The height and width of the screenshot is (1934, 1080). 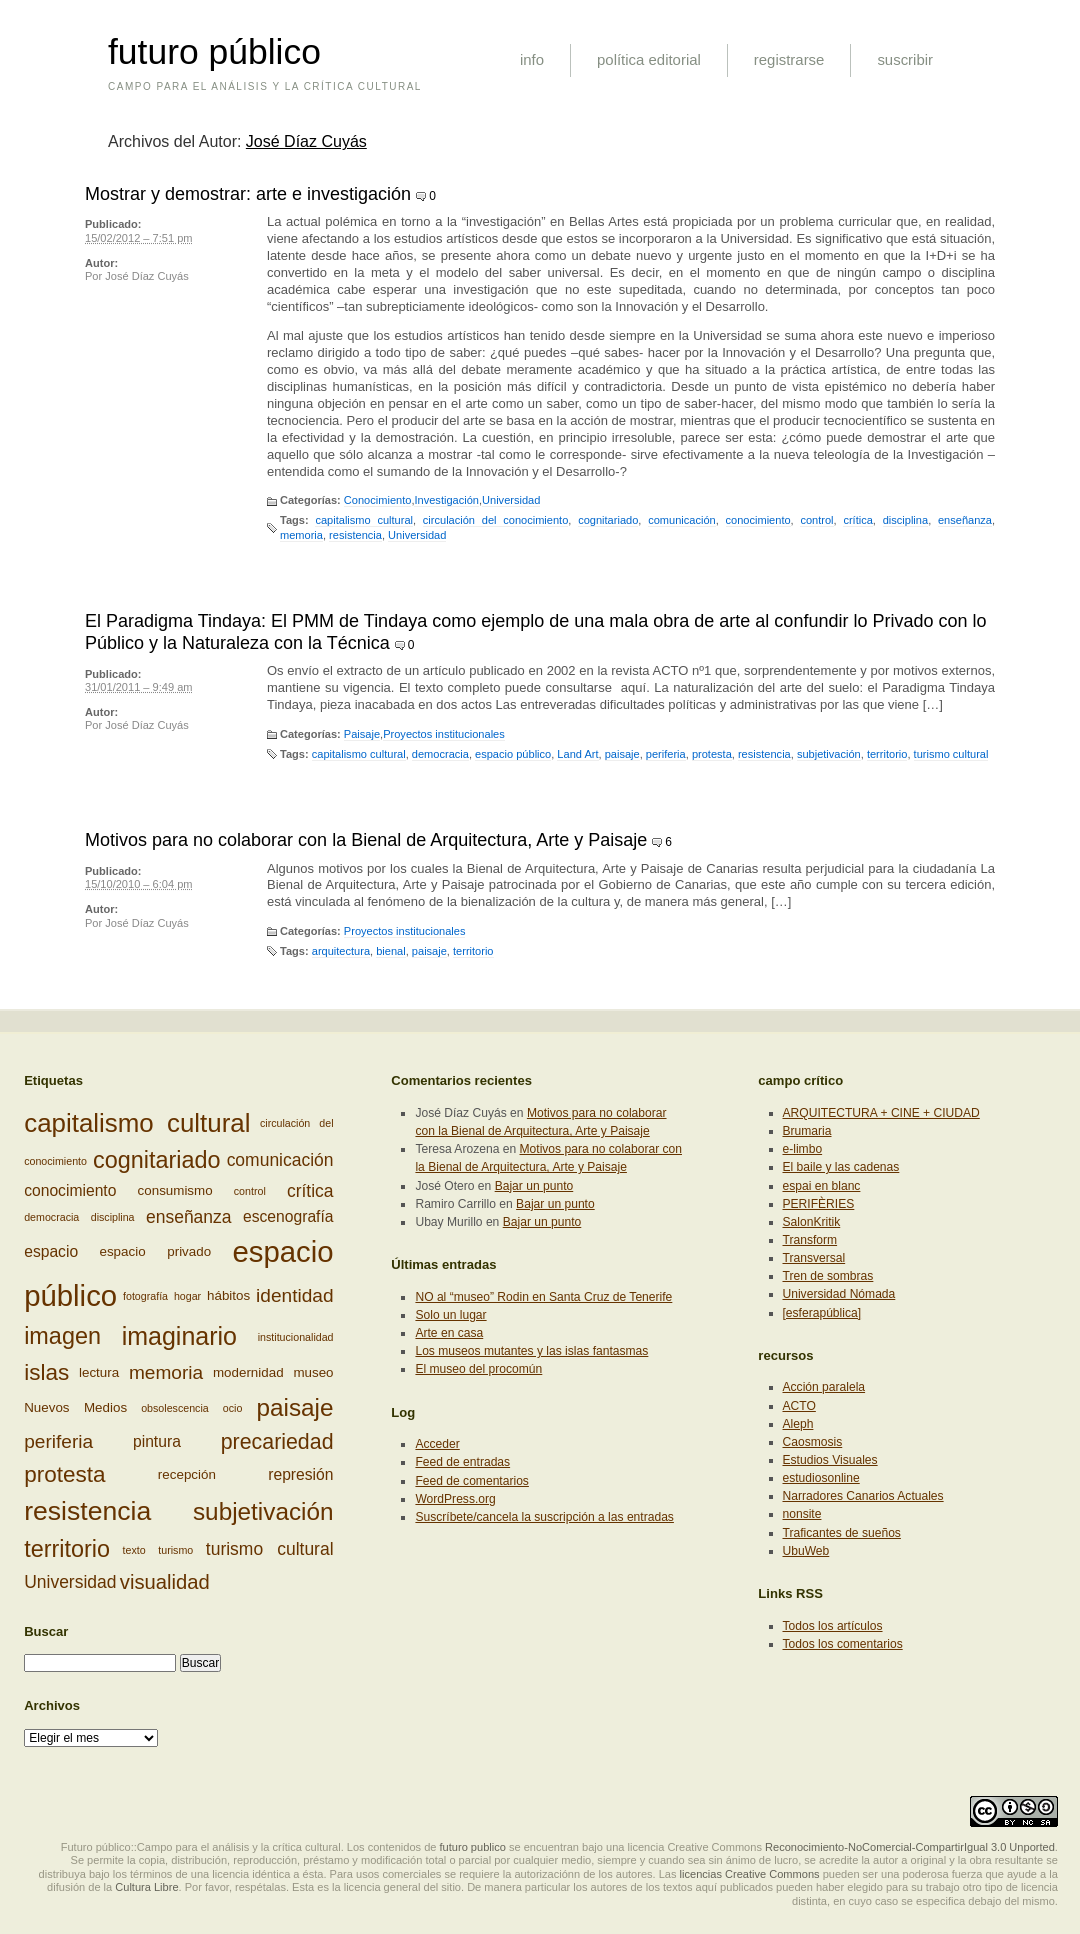 I want to click on precariedad [precariedad (8 elementos)], so click(x=277, y=1442).